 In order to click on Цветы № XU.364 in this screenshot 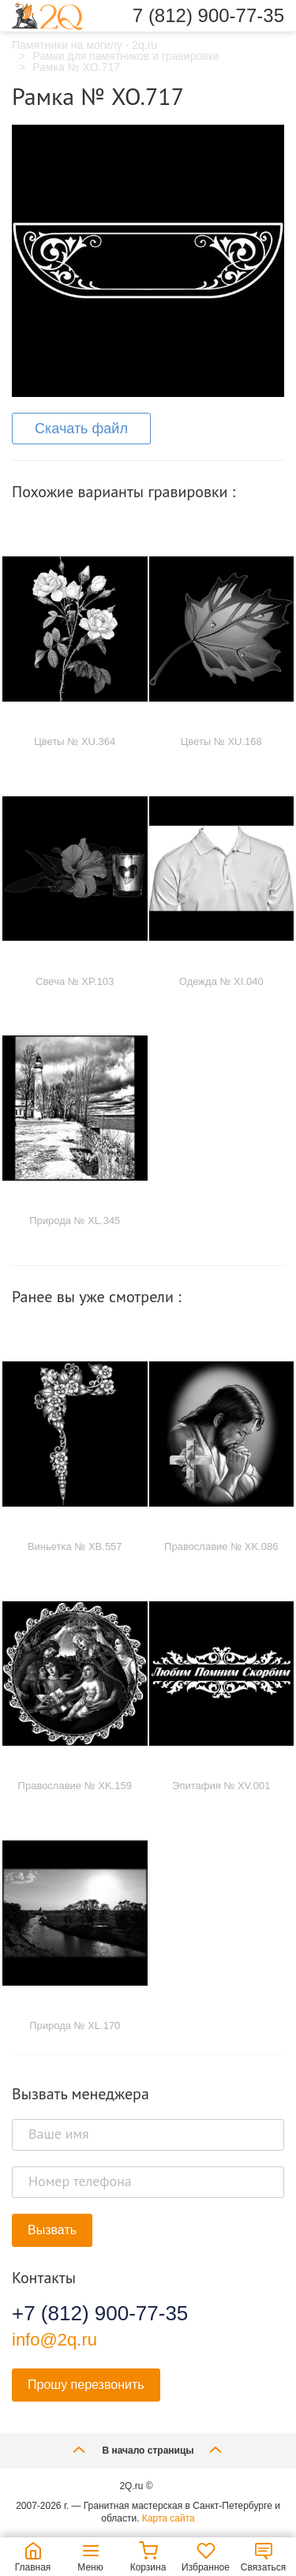, I will do `click(74, 741)`.